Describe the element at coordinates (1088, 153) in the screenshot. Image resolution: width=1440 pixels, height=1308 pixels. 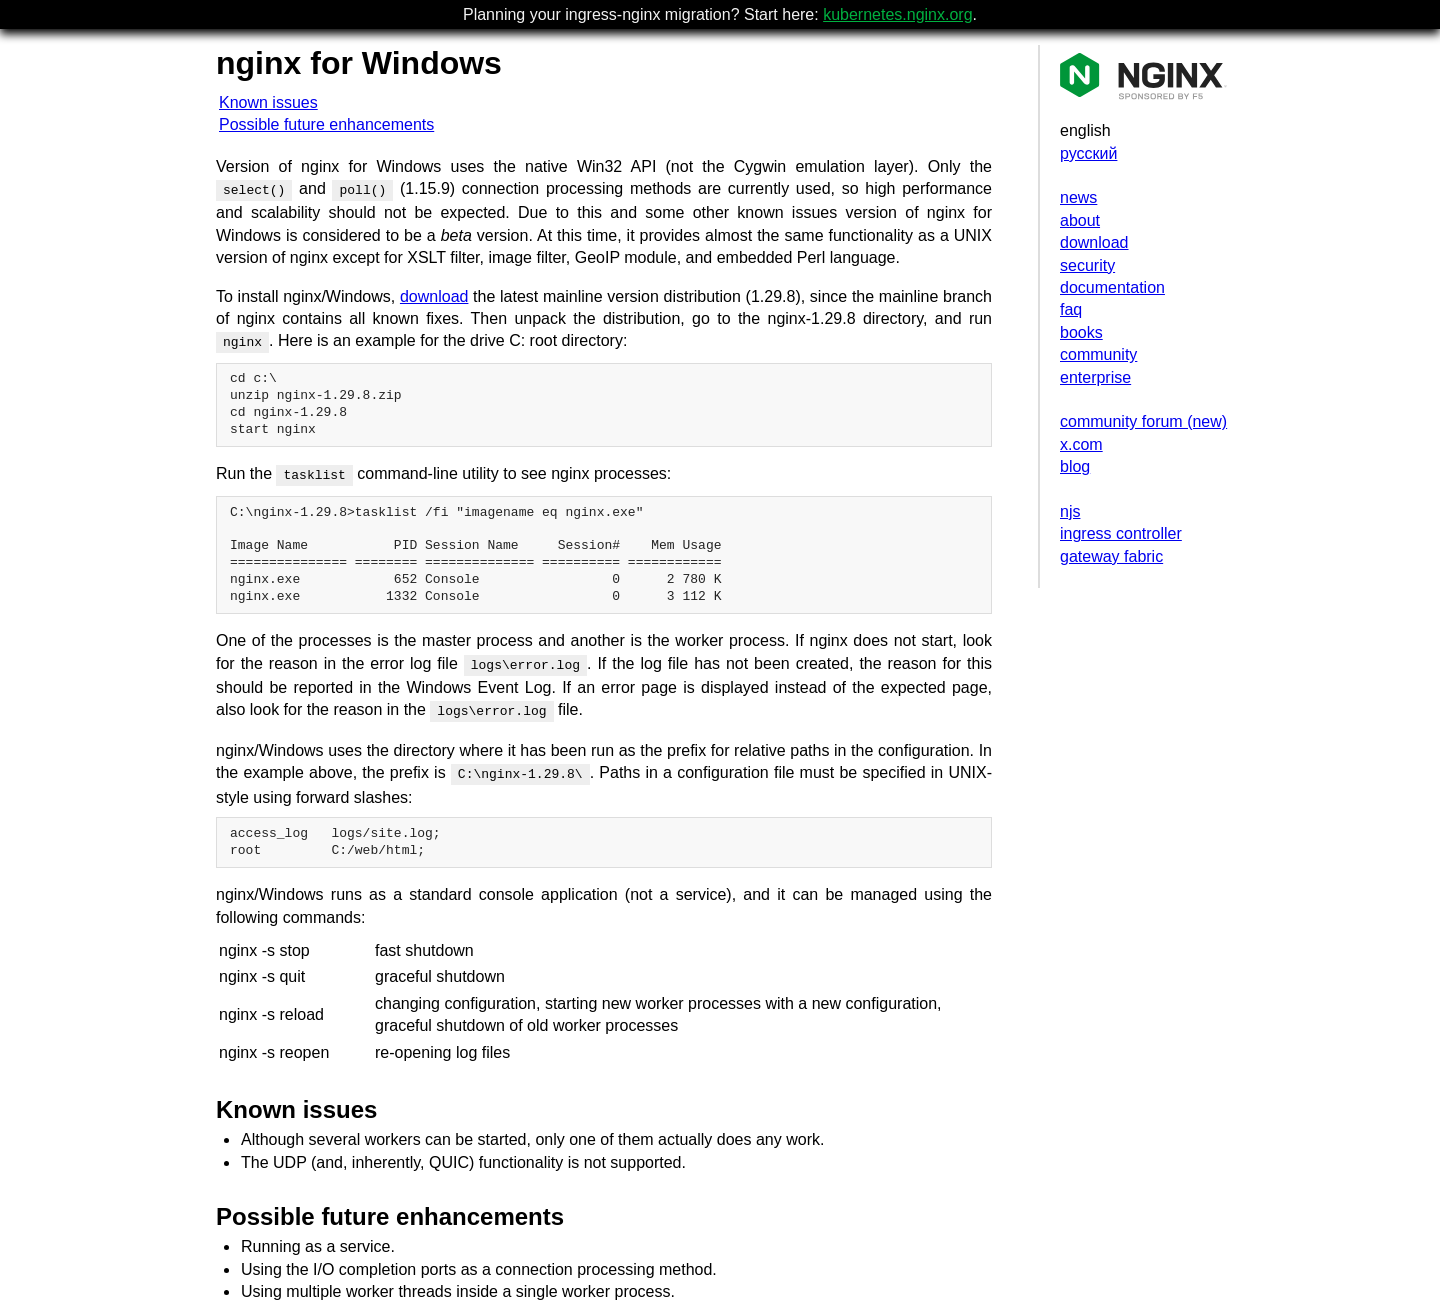
I see `русский` at that location.